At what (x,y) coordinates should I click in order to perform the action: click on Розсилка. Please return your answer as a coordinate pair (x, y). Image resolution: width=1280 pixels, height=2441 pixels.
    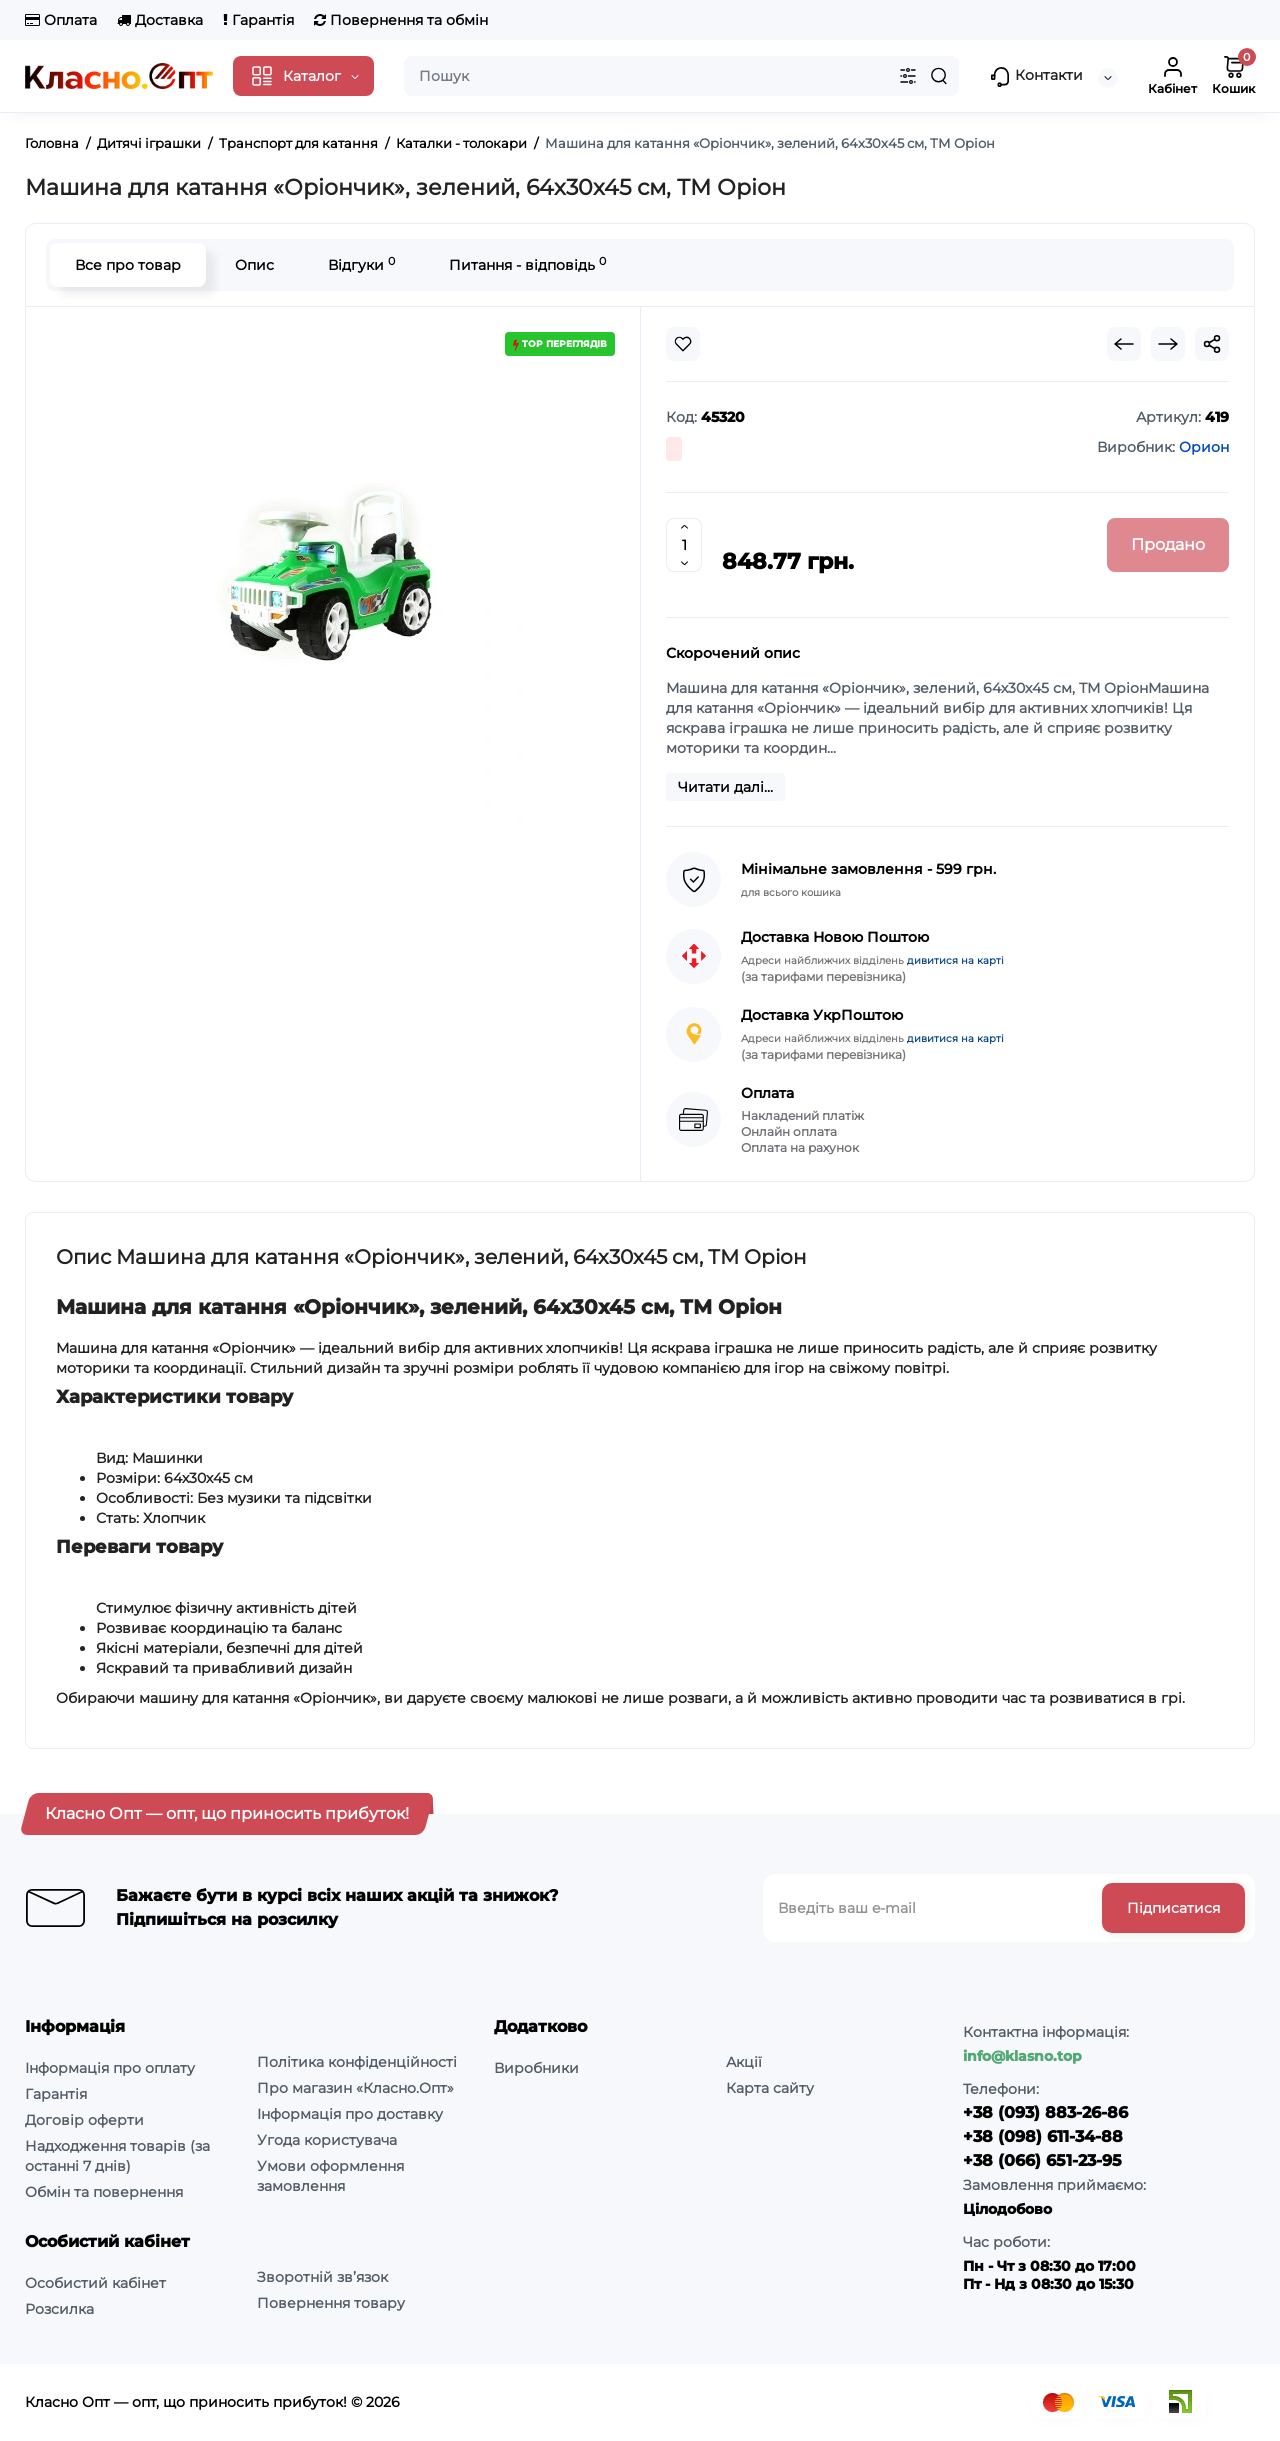
    Looking at the image, I should click on (59, 2309).